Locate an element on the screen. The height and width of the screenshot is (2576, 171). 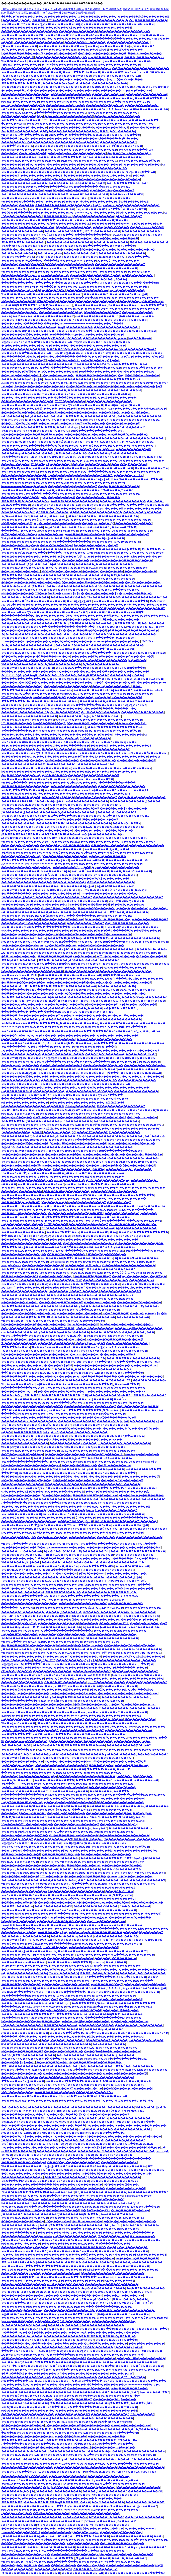
��������С��Ƶ��ѹۿ� is located at coordinates (146, 212).